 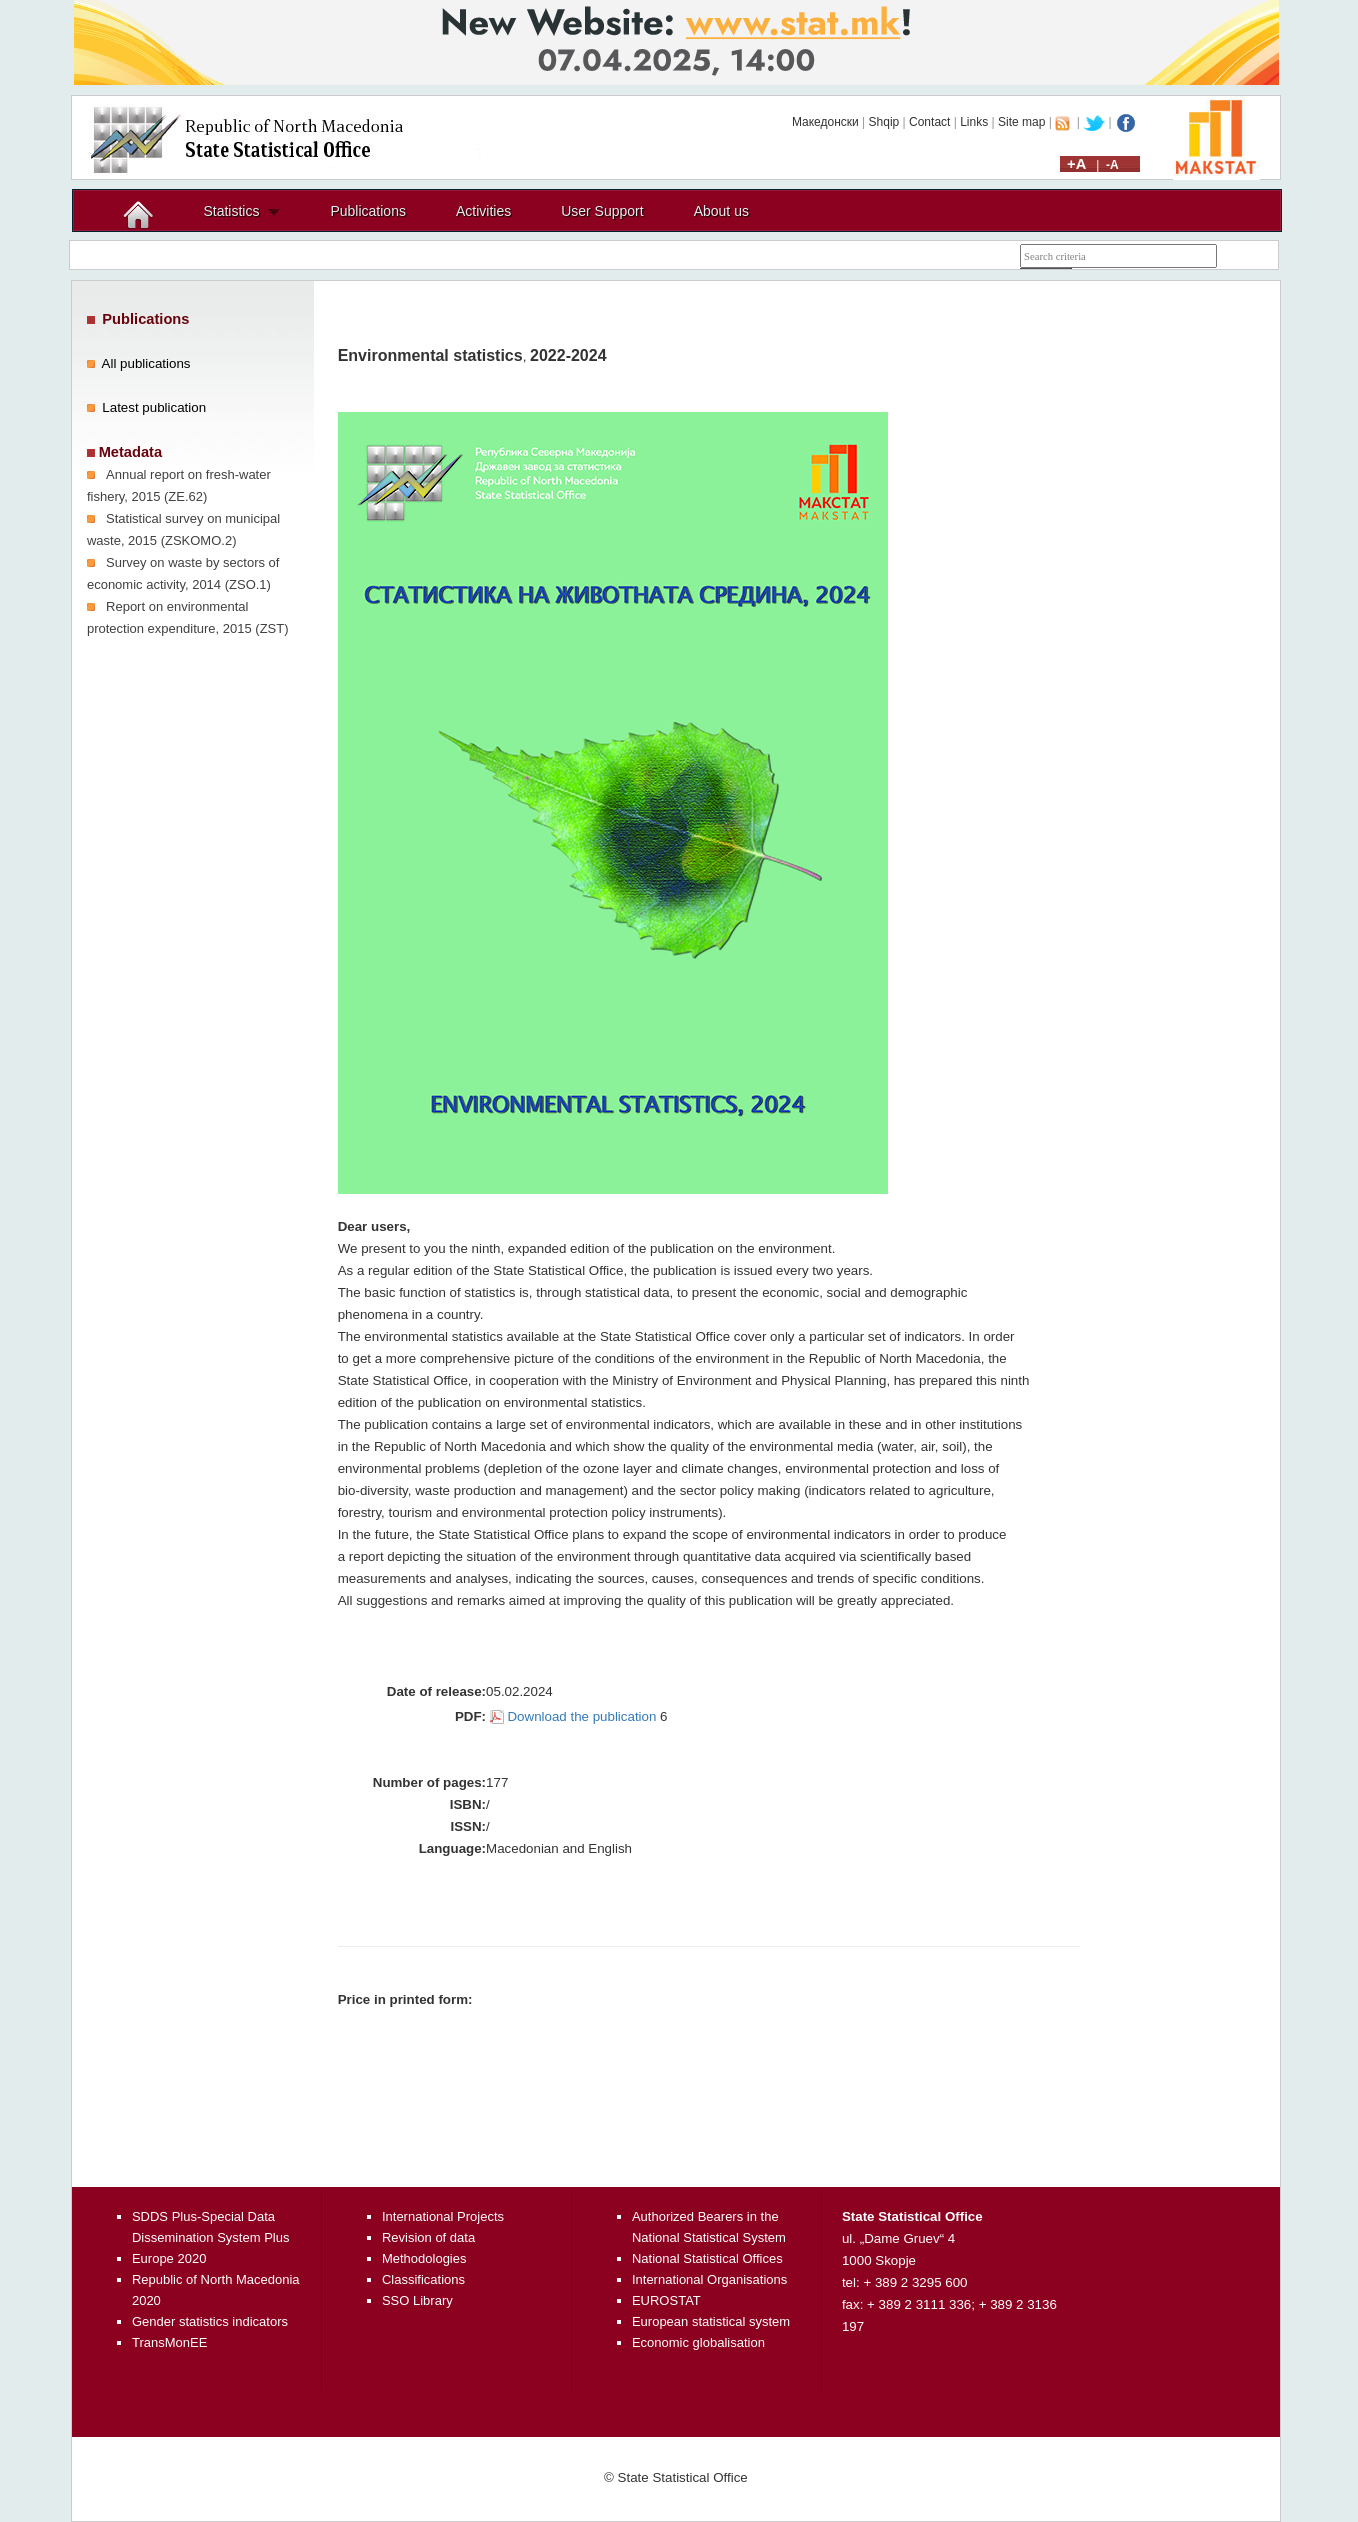 I want to click on Shqip, so click(x=884, y=122).